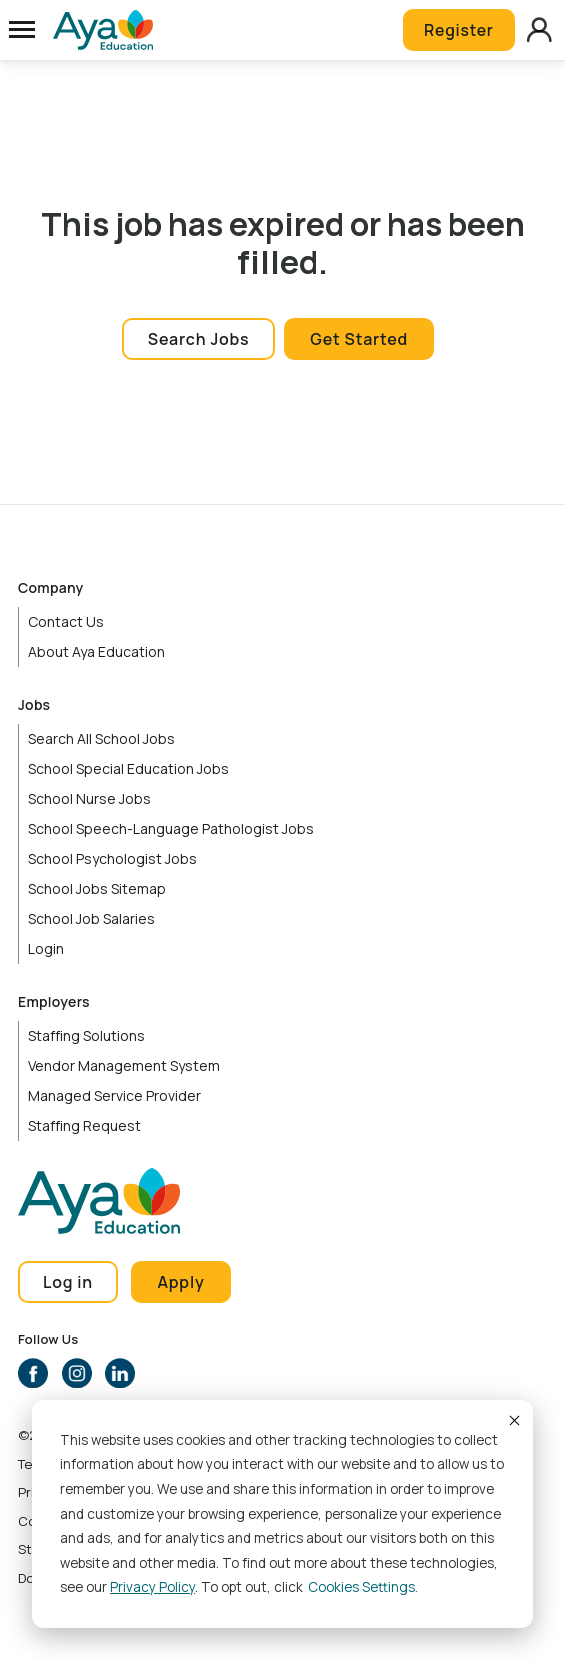 Image resolution: width=565 pixels, height=1660 pixels. What do you see at coordinates (181, 1282) in the screenshot?
I see `Apply` at bounding box center [181, 1282].